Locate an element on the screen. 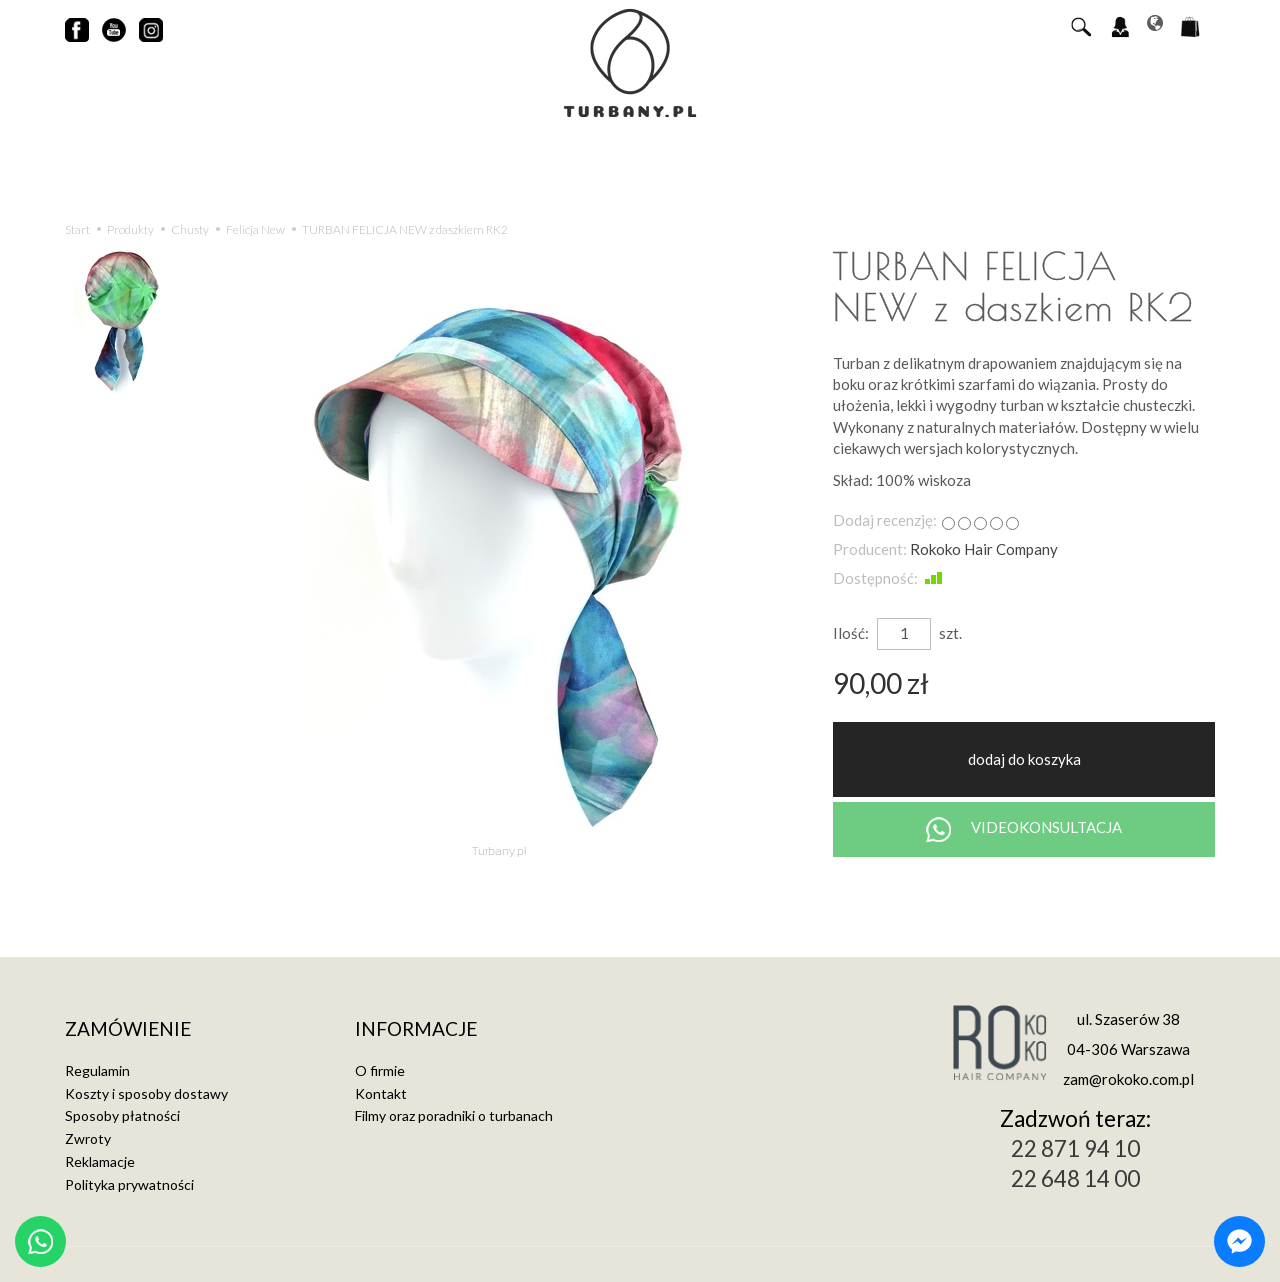  VIDEOKONSULTACJA [Chat on WhatsApp] is located at coordinates (1024, 829).